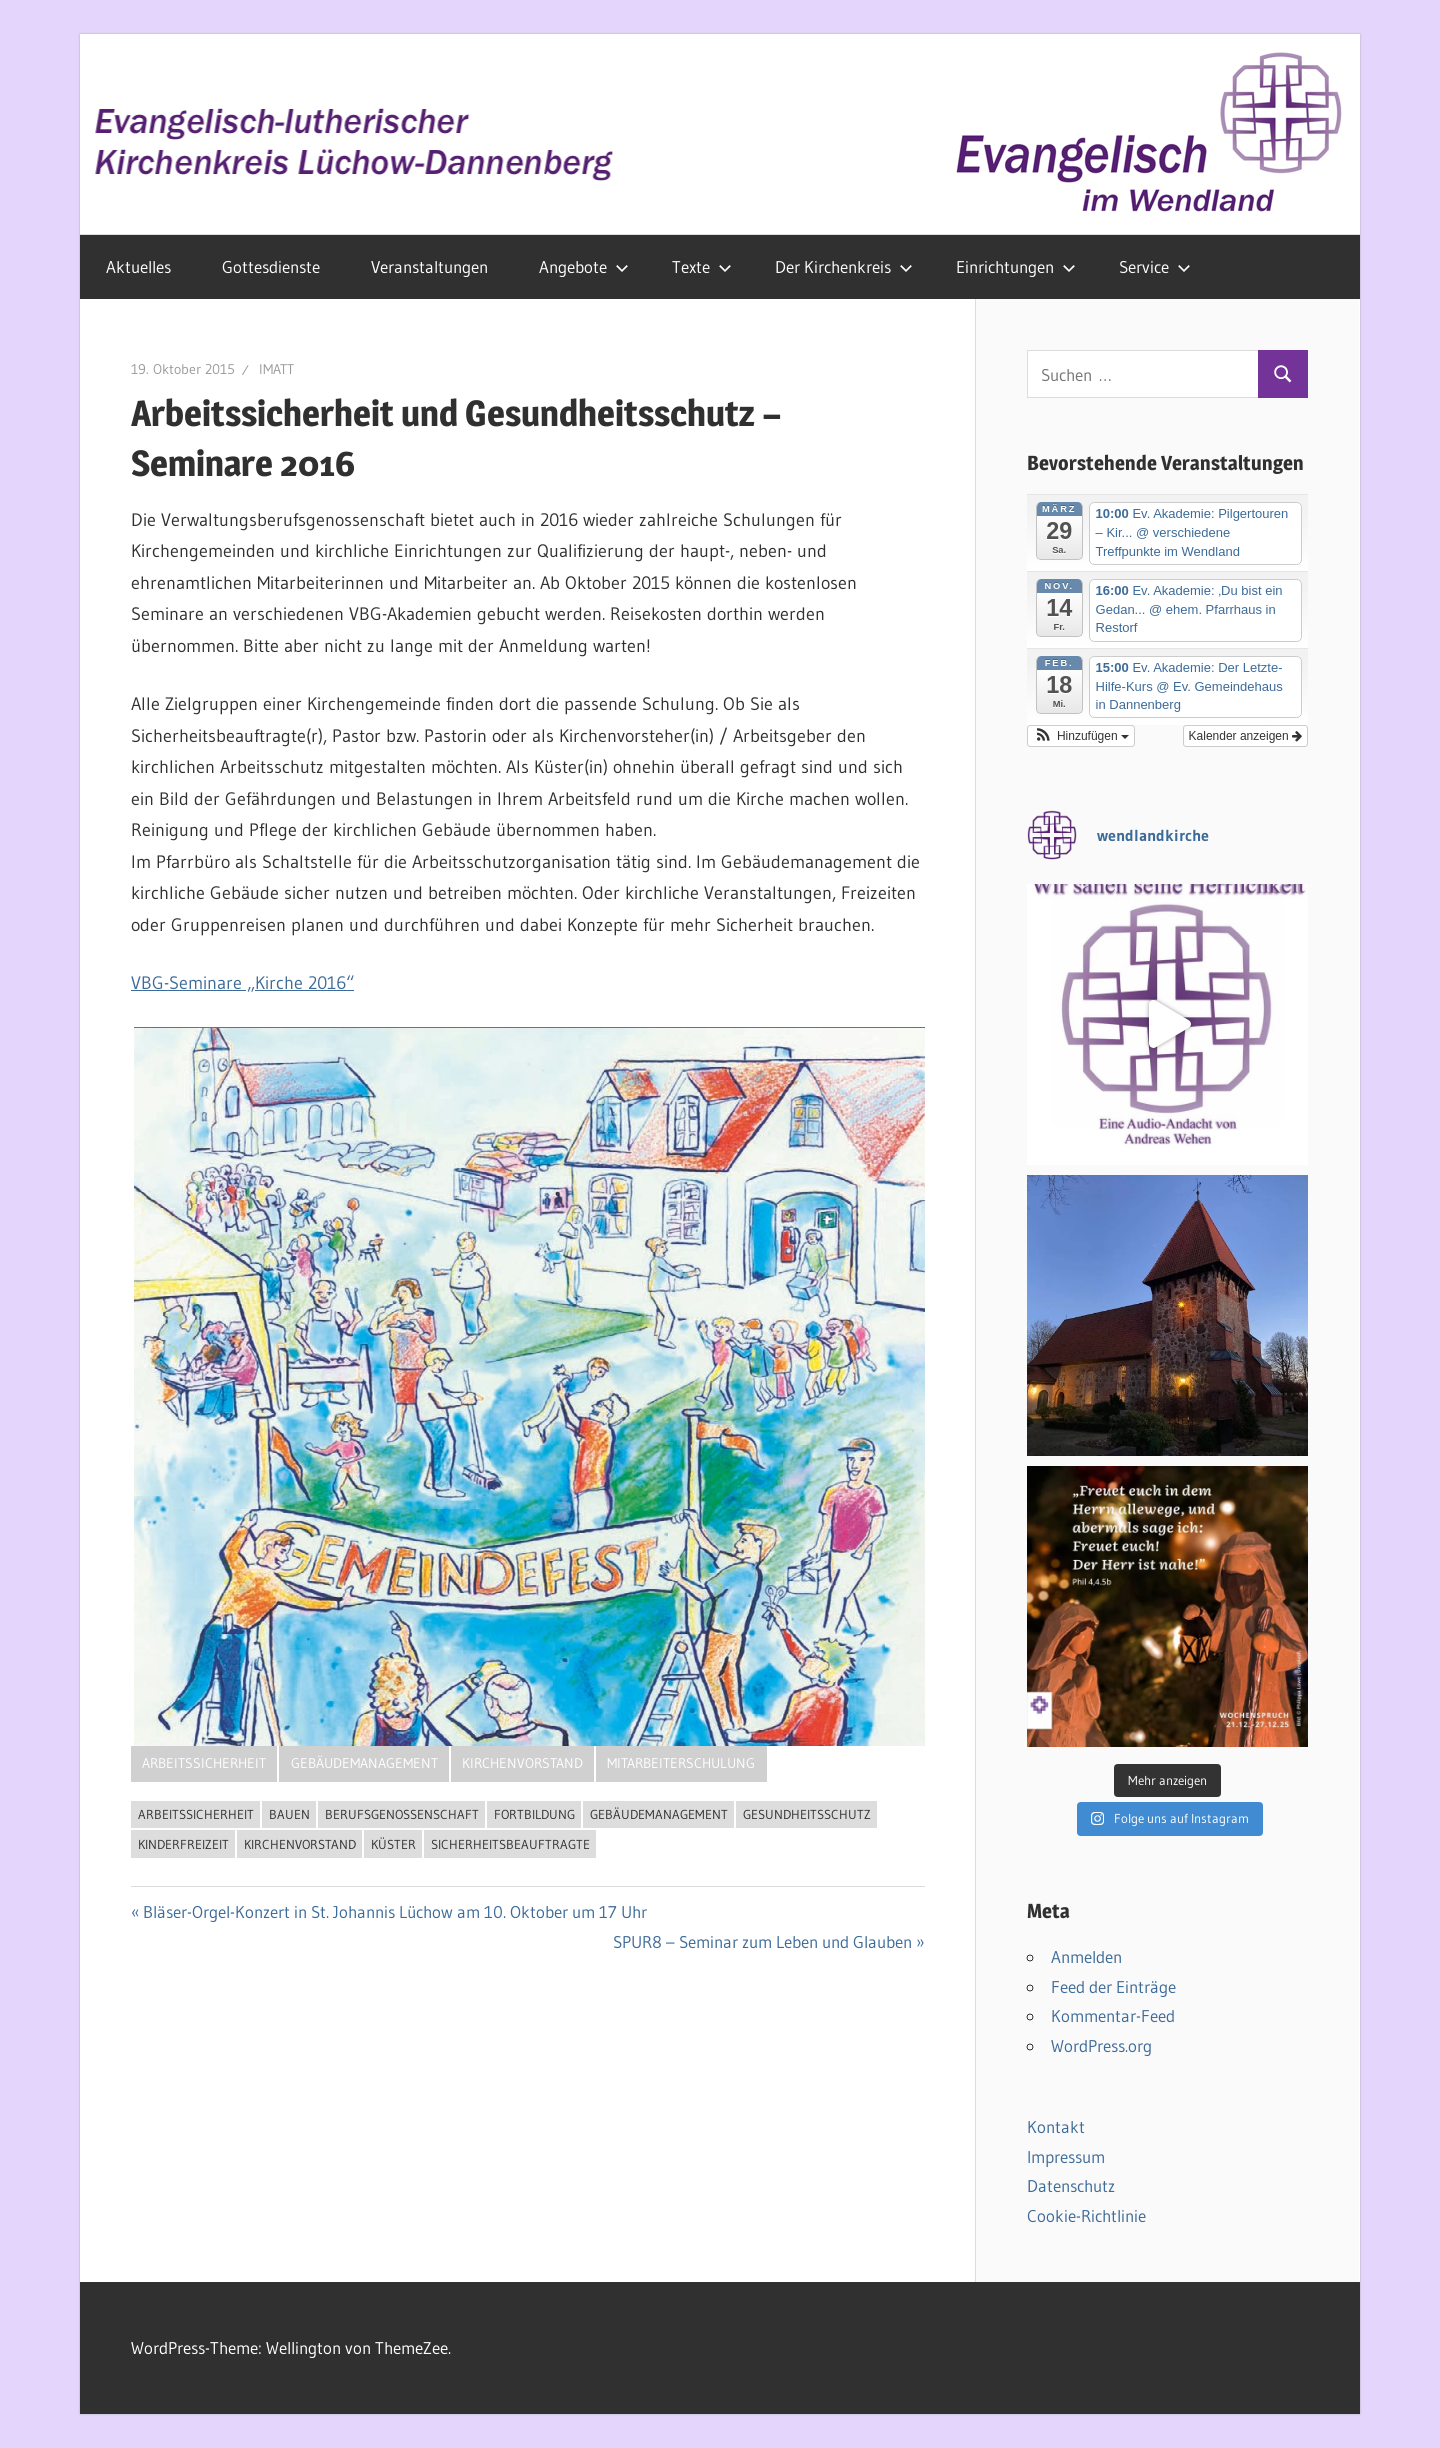 This screenshot has height=2448, width=1440. I want to click on Sicherheitsbeauftragte, so click(510, 1844).